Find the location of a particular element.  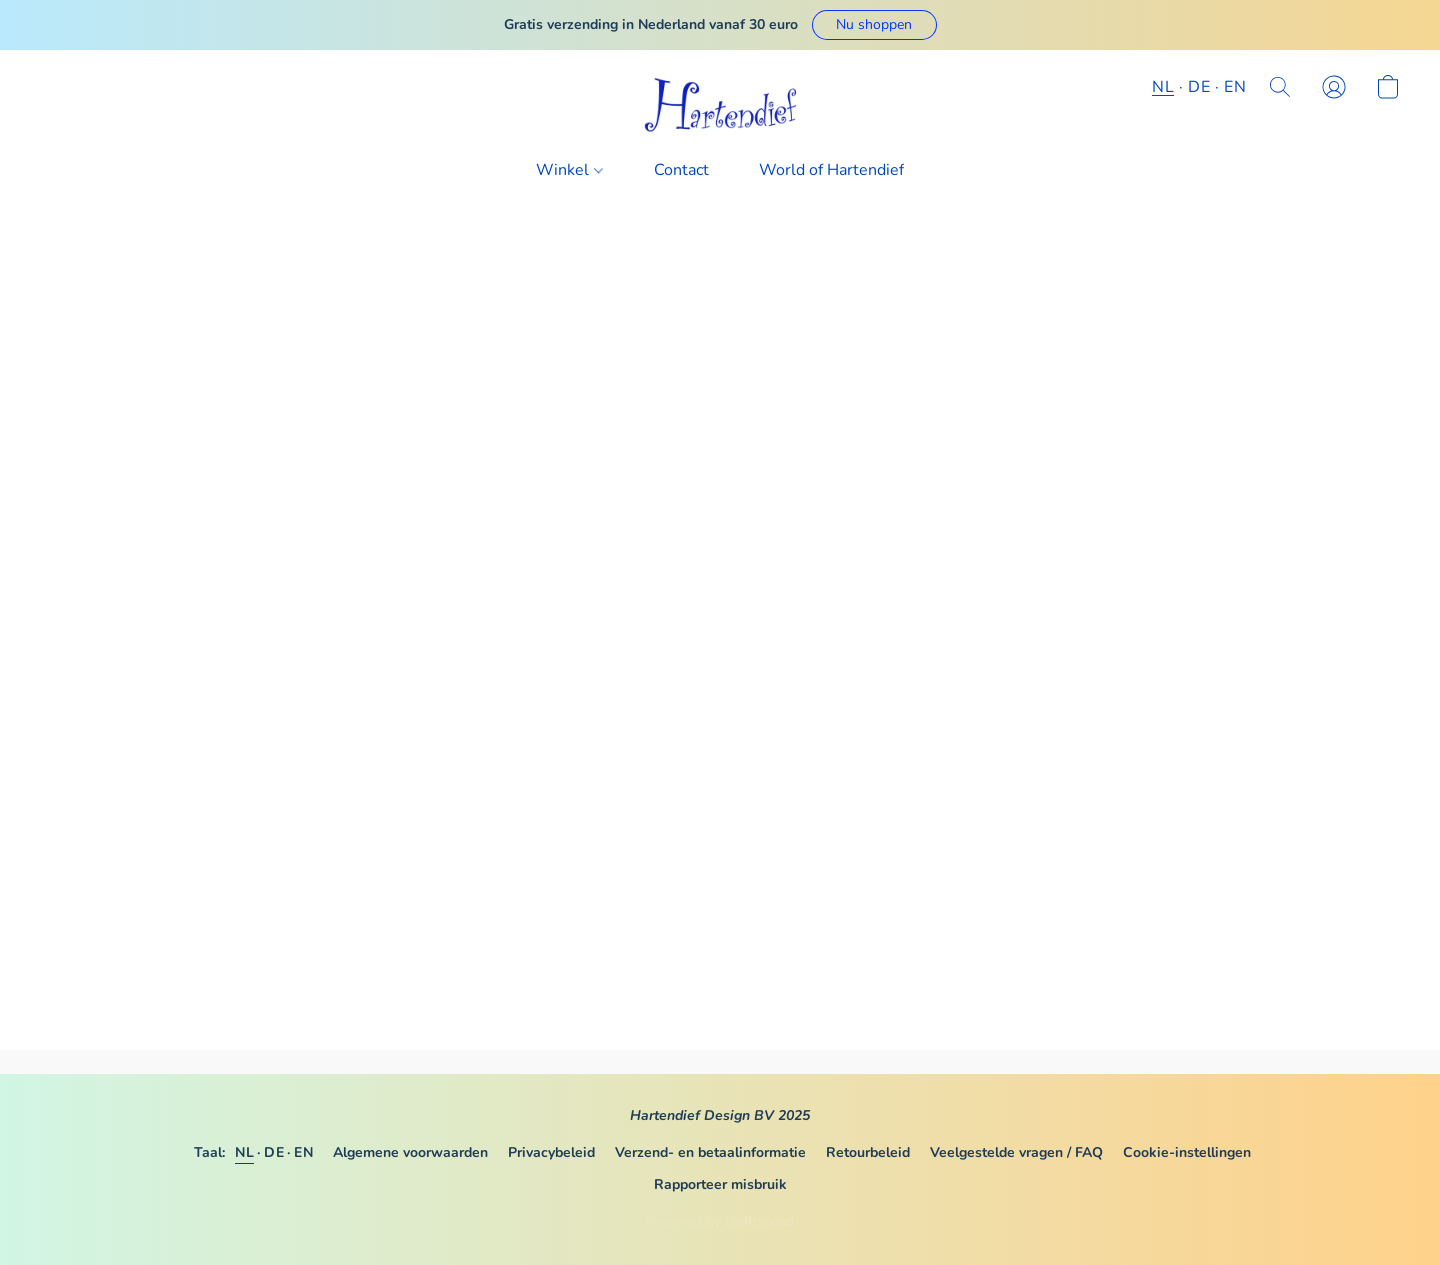

NL [link] is located at coordinates (244, 1152).